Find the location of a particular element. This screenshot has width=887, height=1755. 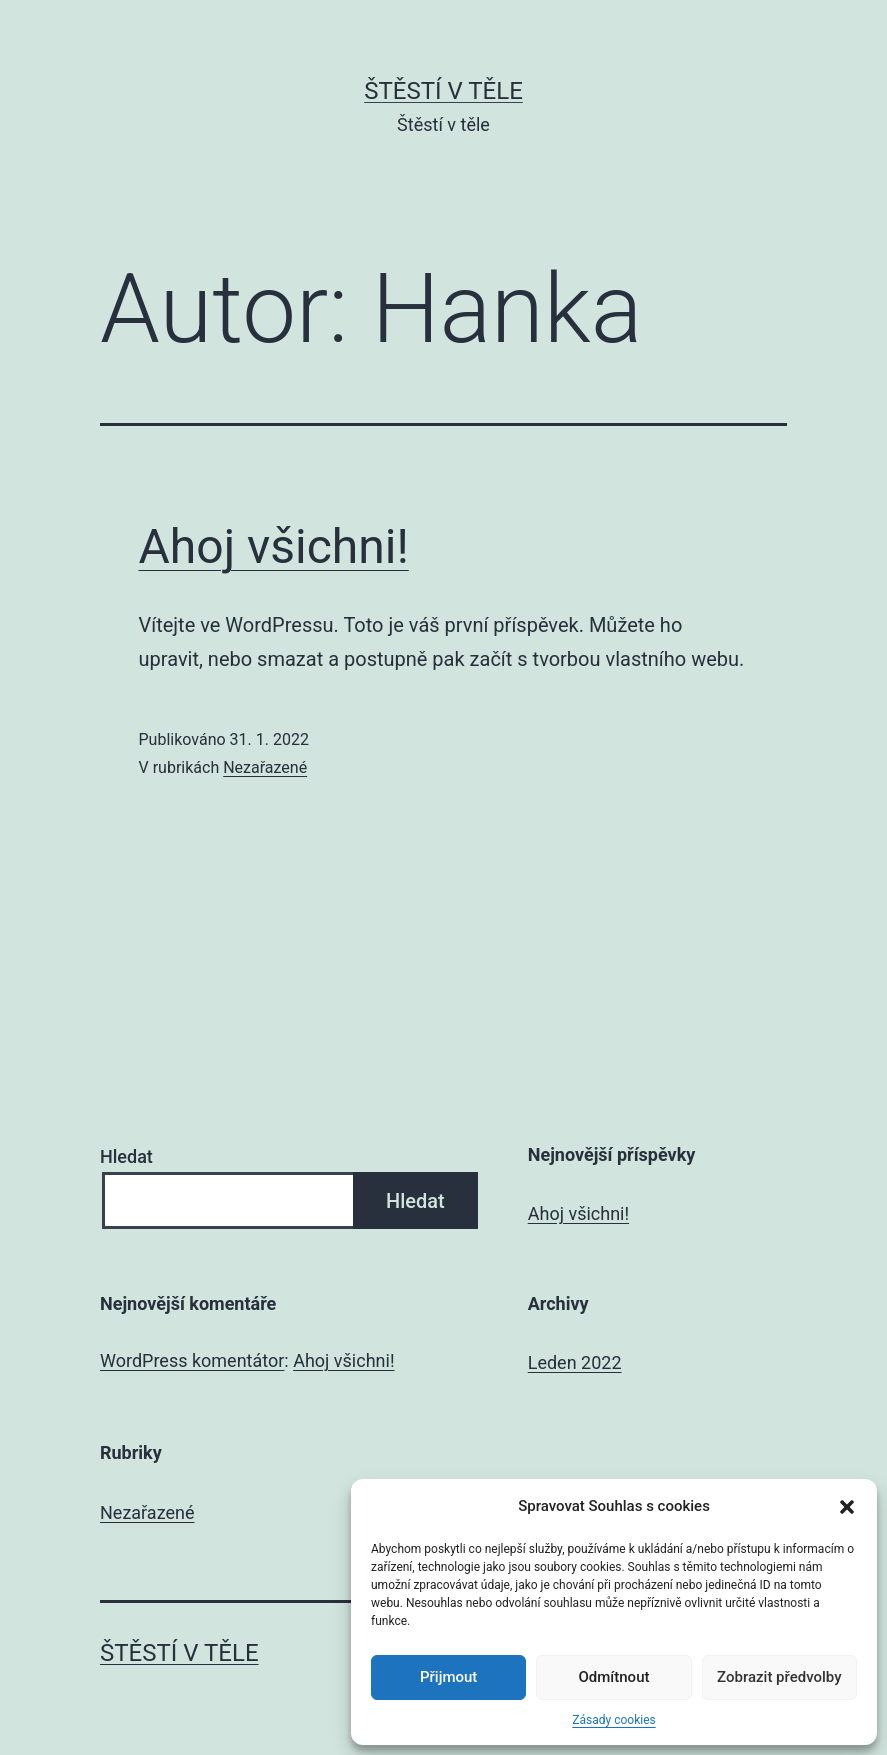

WordPress komentátor is located at coordinates (192, 1360).